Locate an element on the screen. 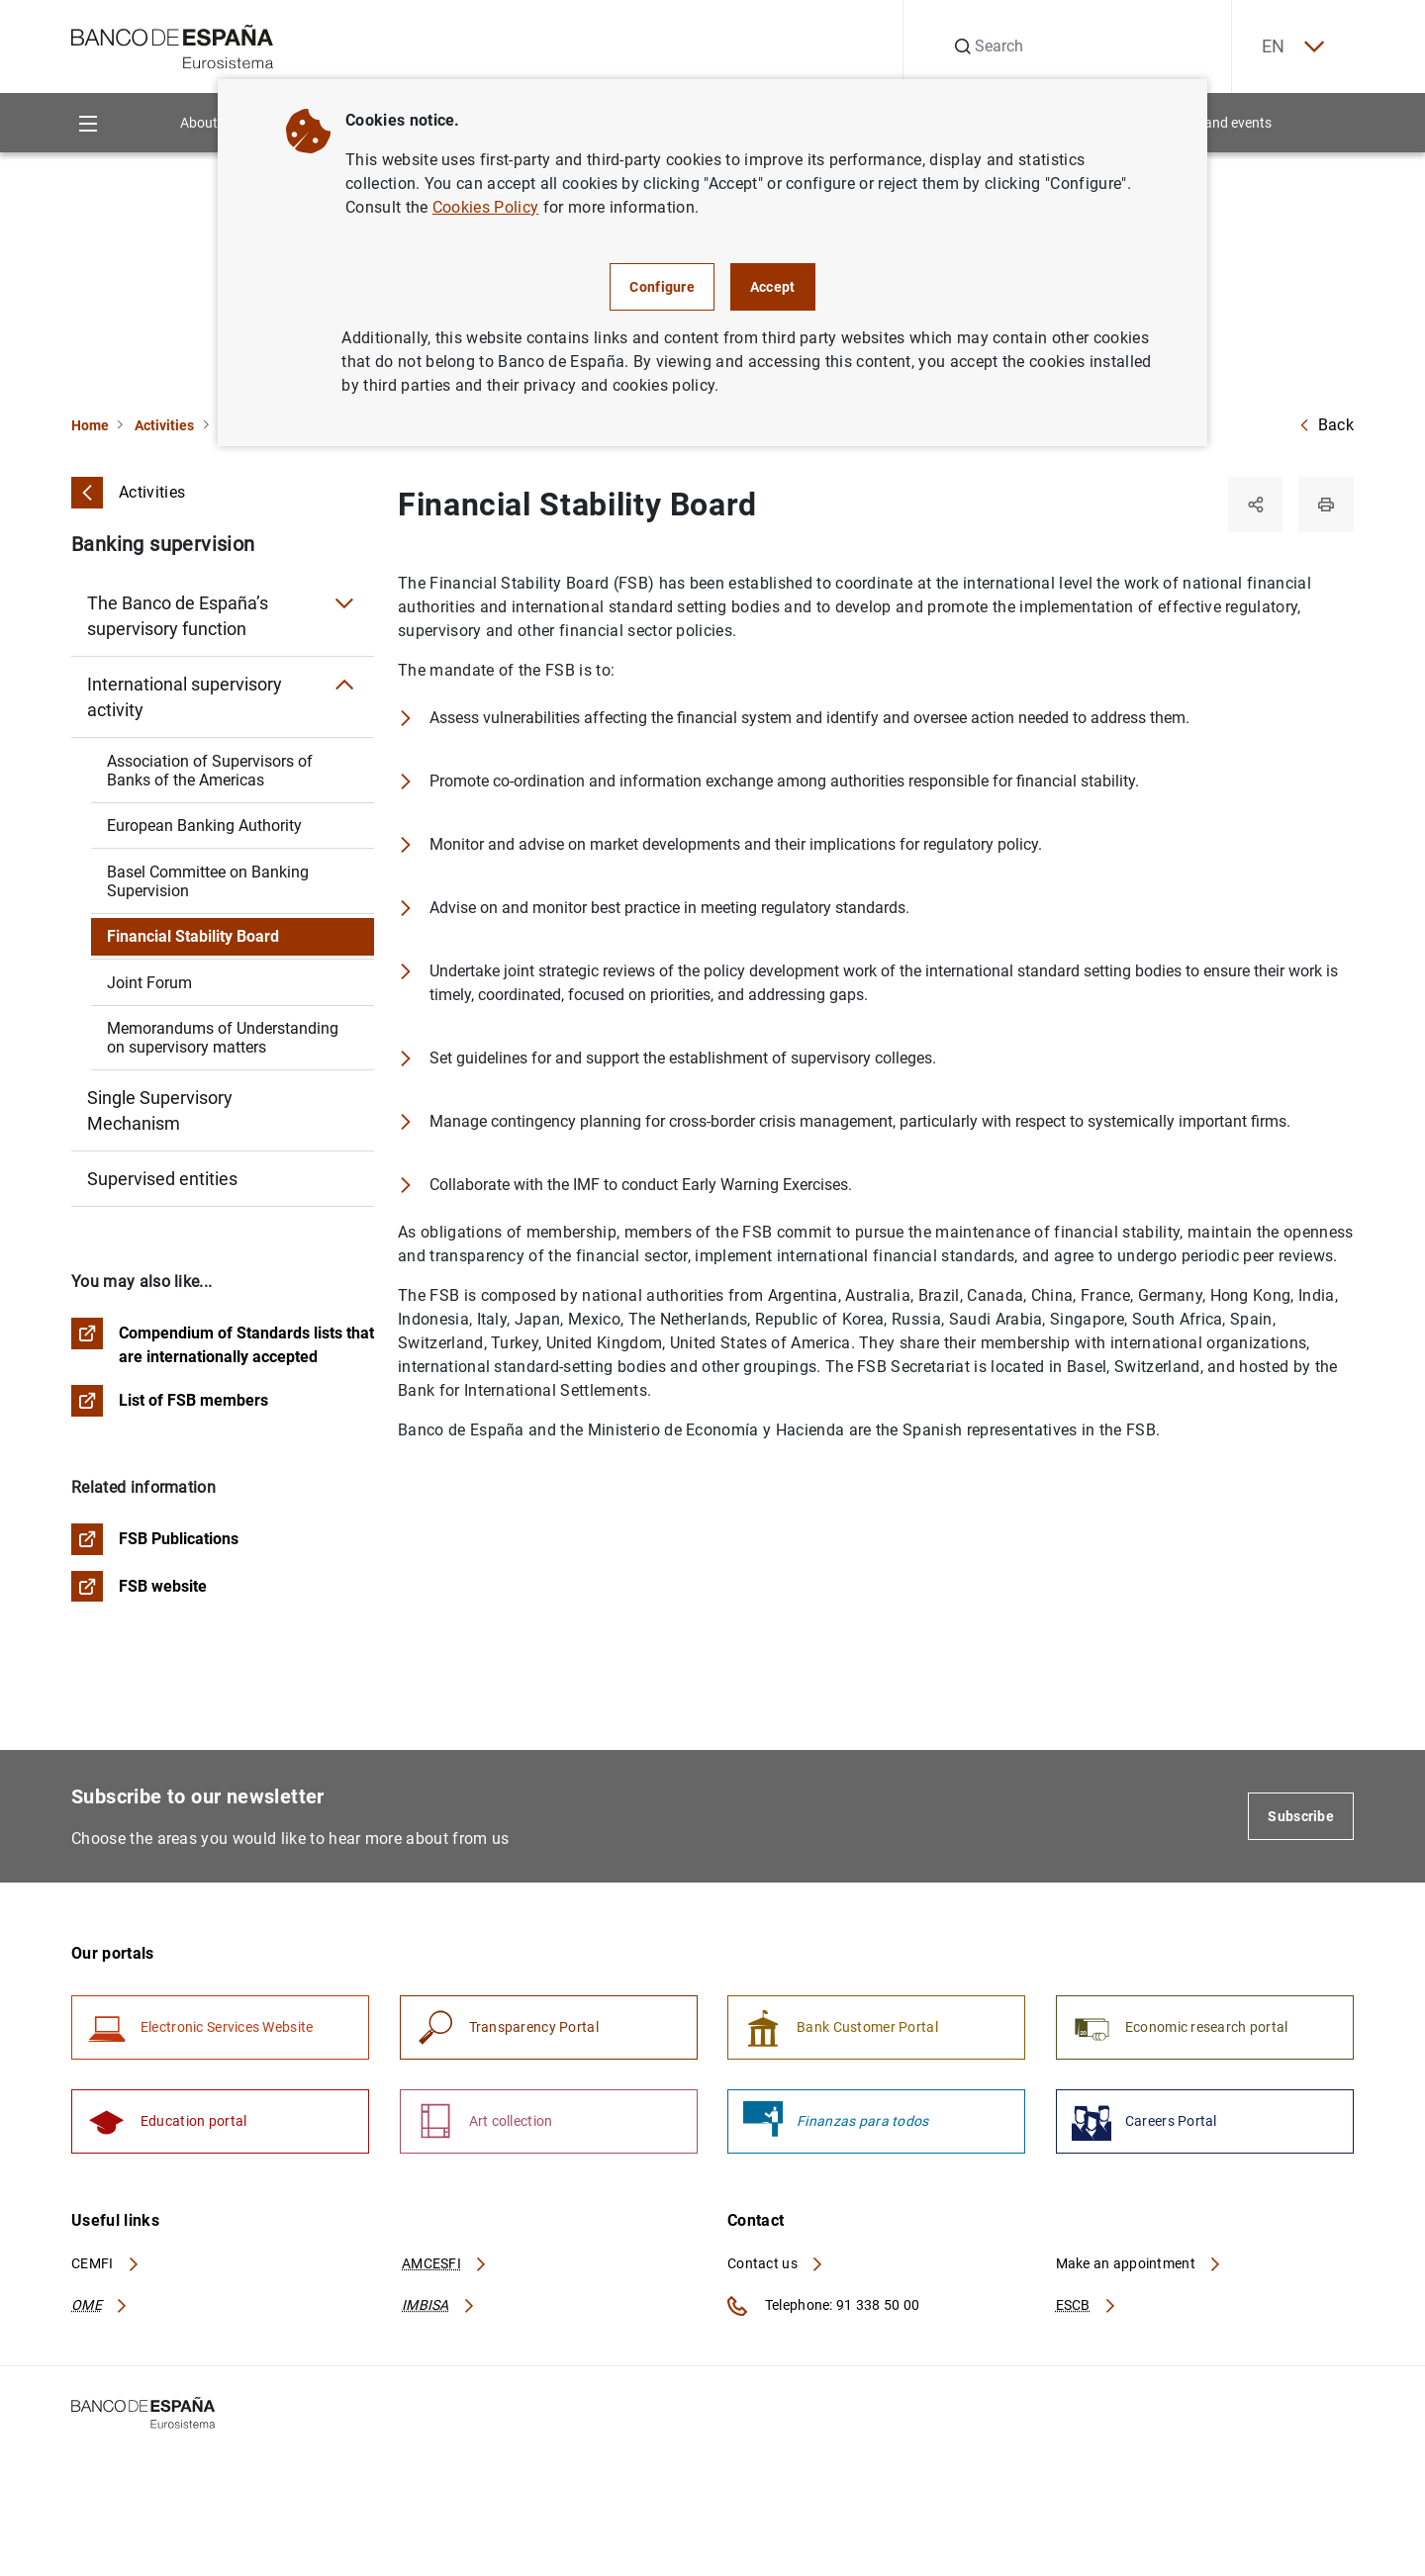 Image resolution: width=1425 pixels, height=2576 pixels. Contact us is located at coordinates (775, 2264).